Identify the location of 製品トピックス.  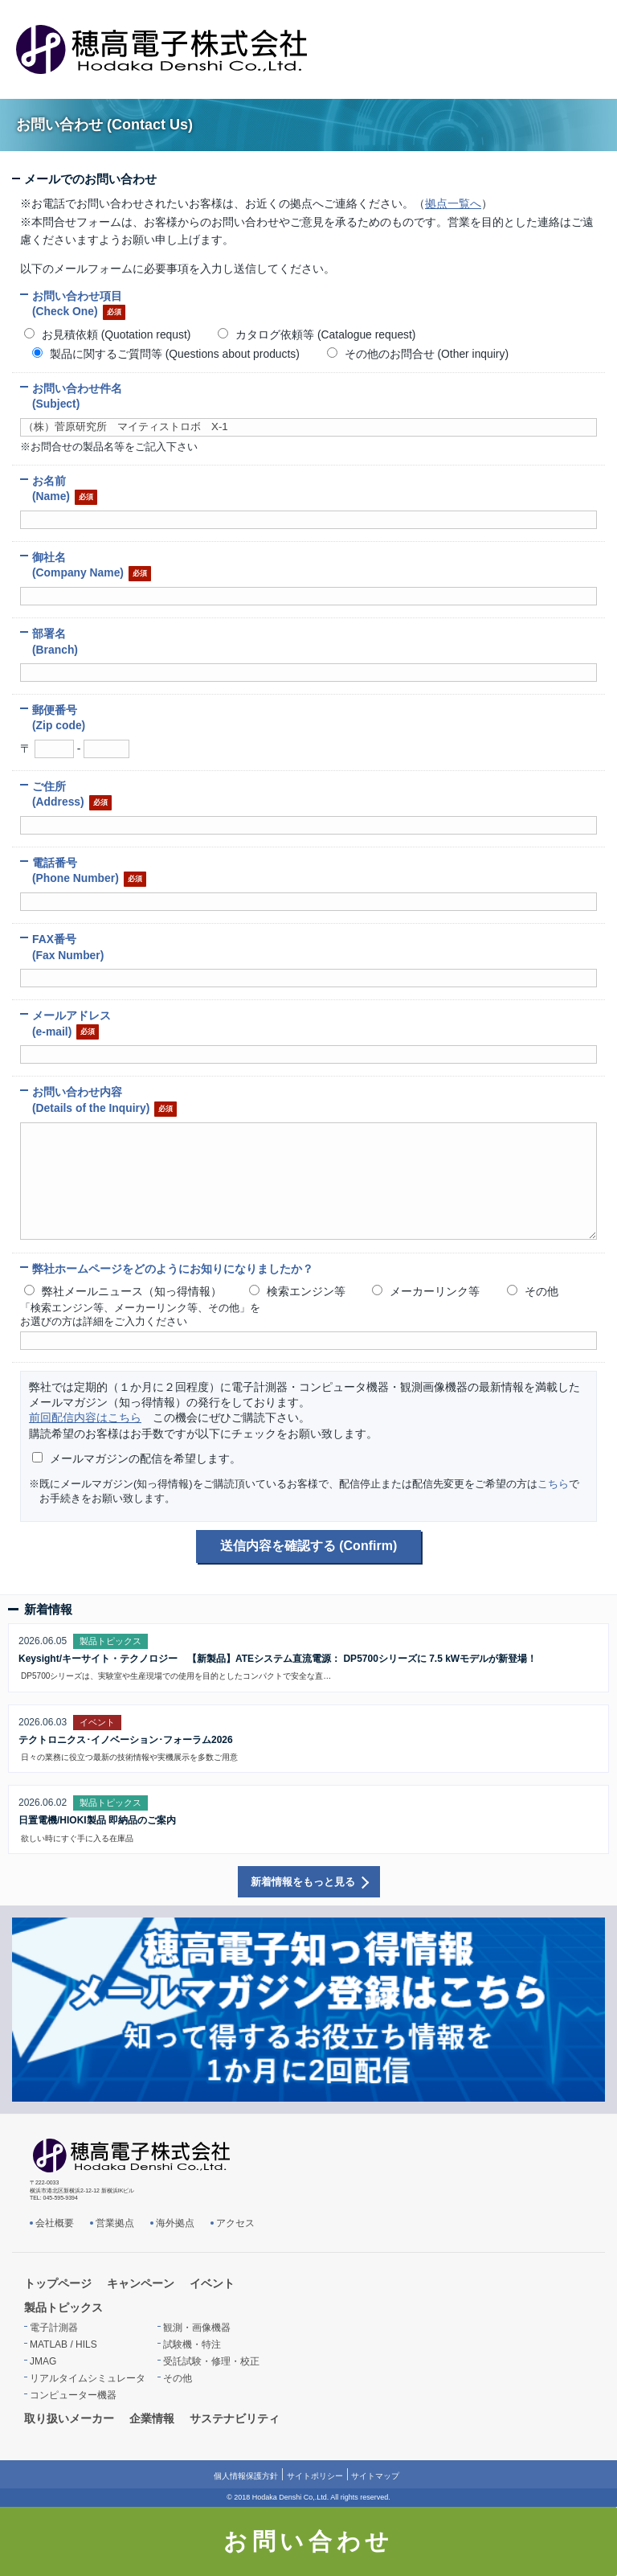
(63, 2307).